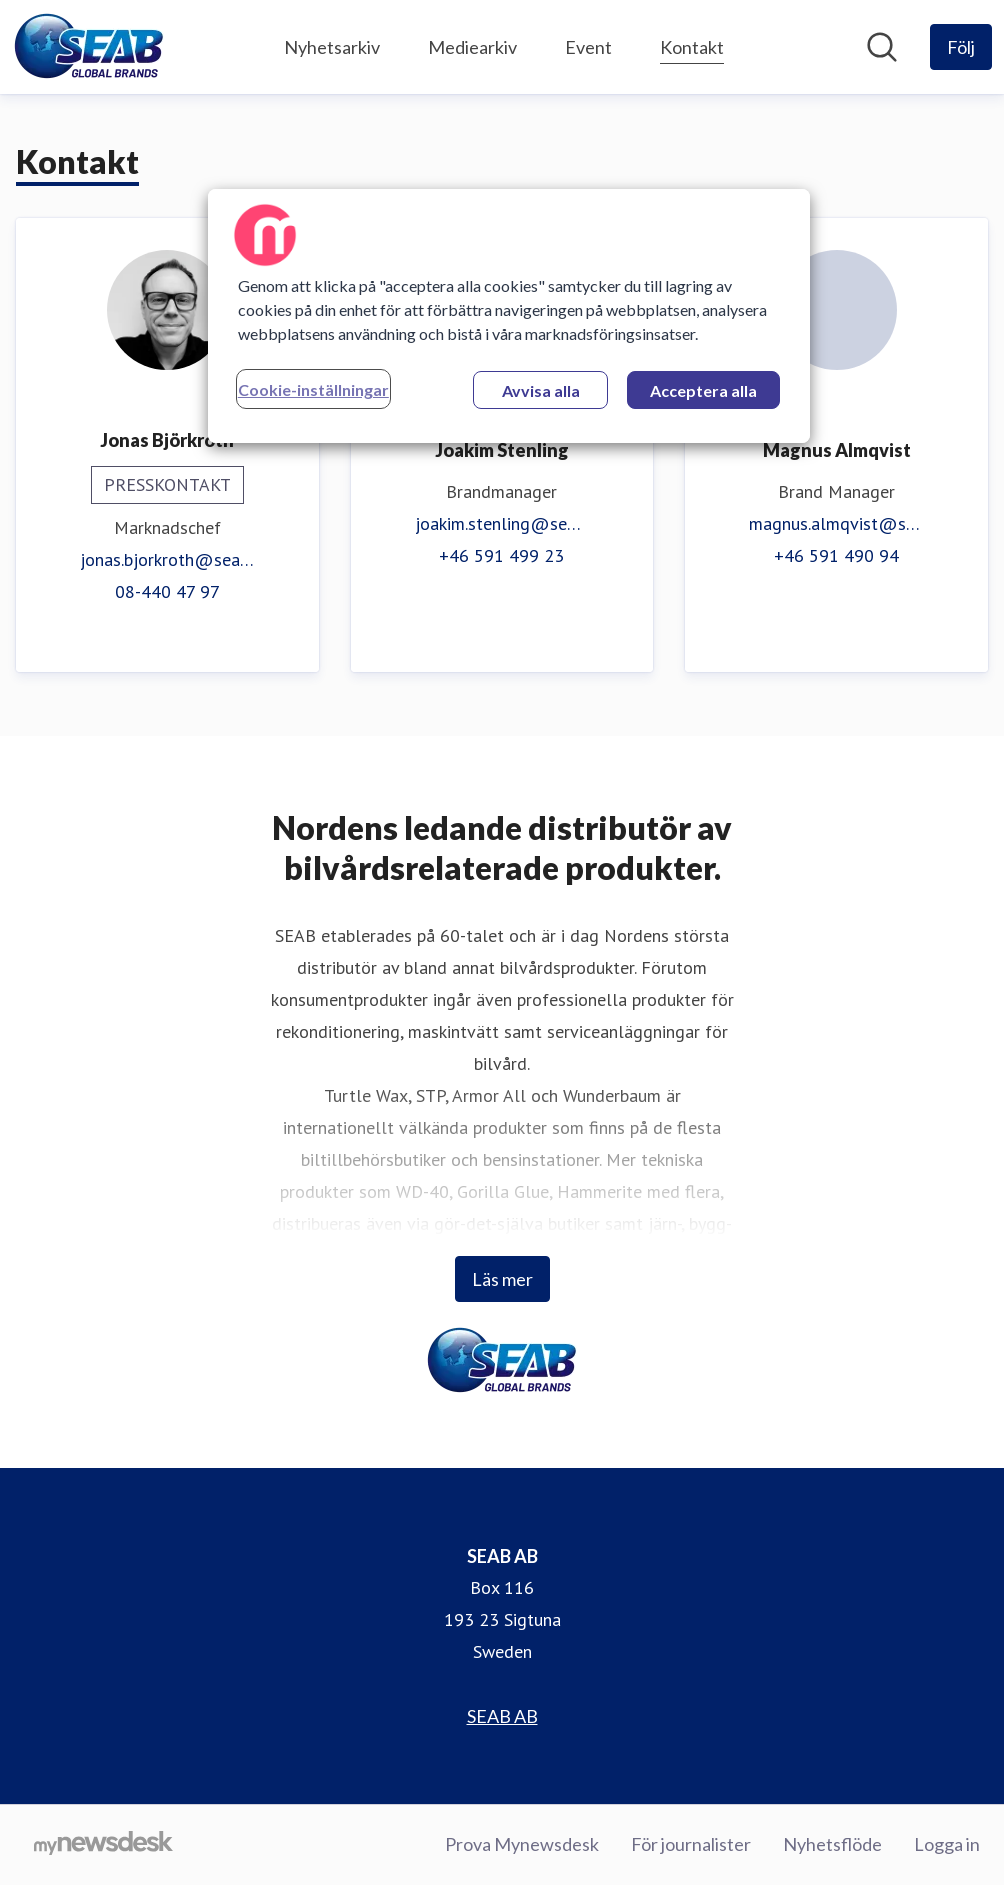 Image resolution: width=1004 pixels, height=1885 pixels. Describe the element at coordinates (882, 47) in the screenshot. I see `[Sök i nyhetsrummet]` at that location.